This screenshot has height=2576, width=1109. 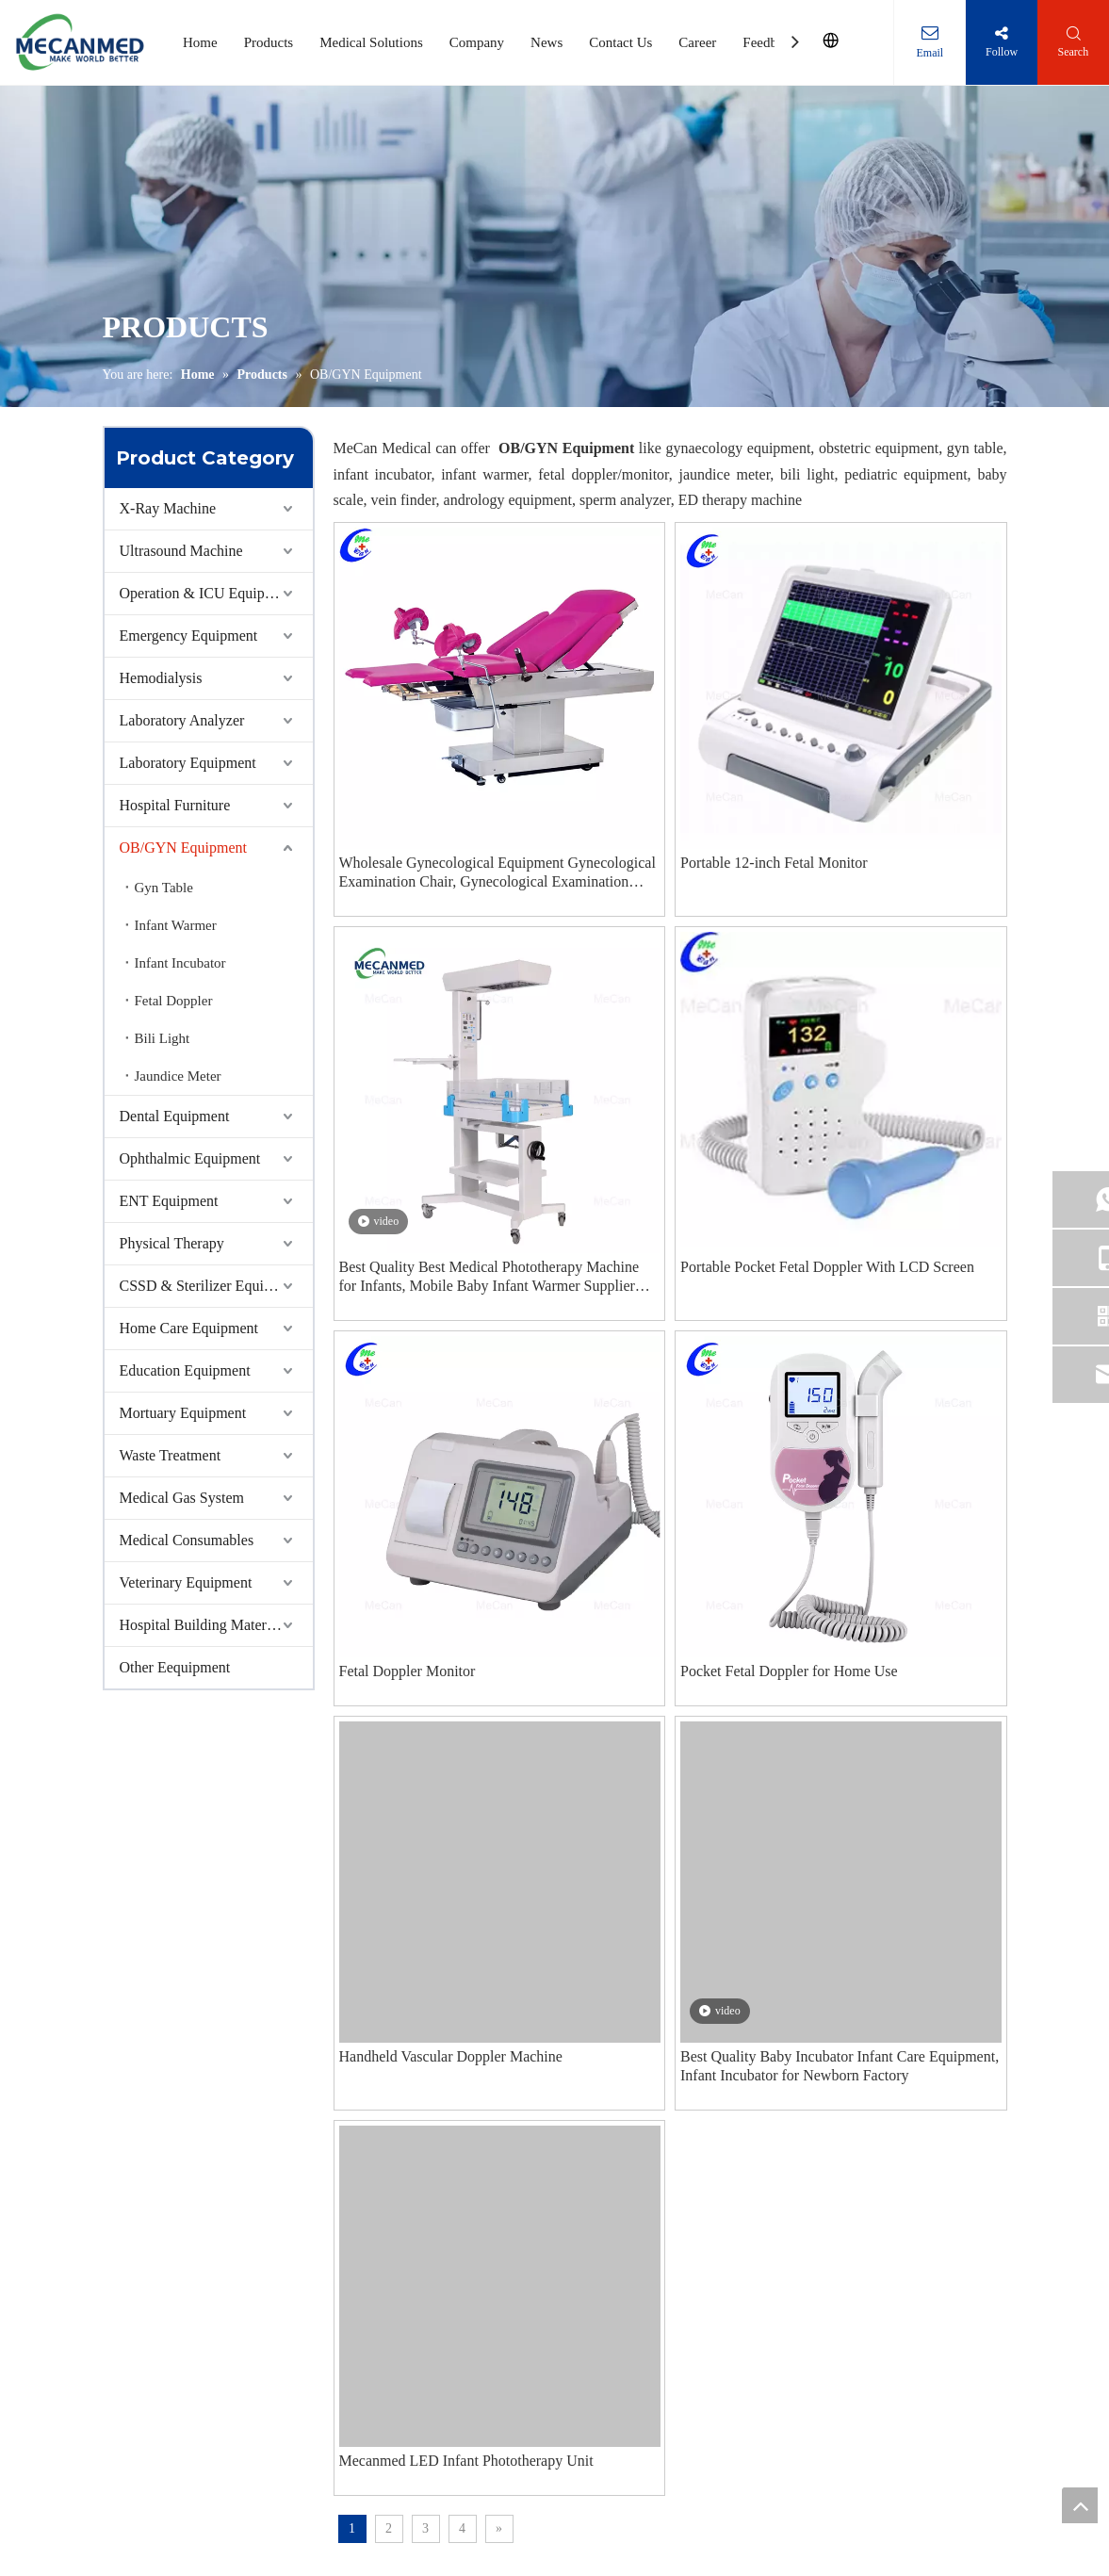 What do you see at coordinates (204, 1625) in the screenshot?
I see `Hospital Building Materials` at bounding box center [204, 1625].